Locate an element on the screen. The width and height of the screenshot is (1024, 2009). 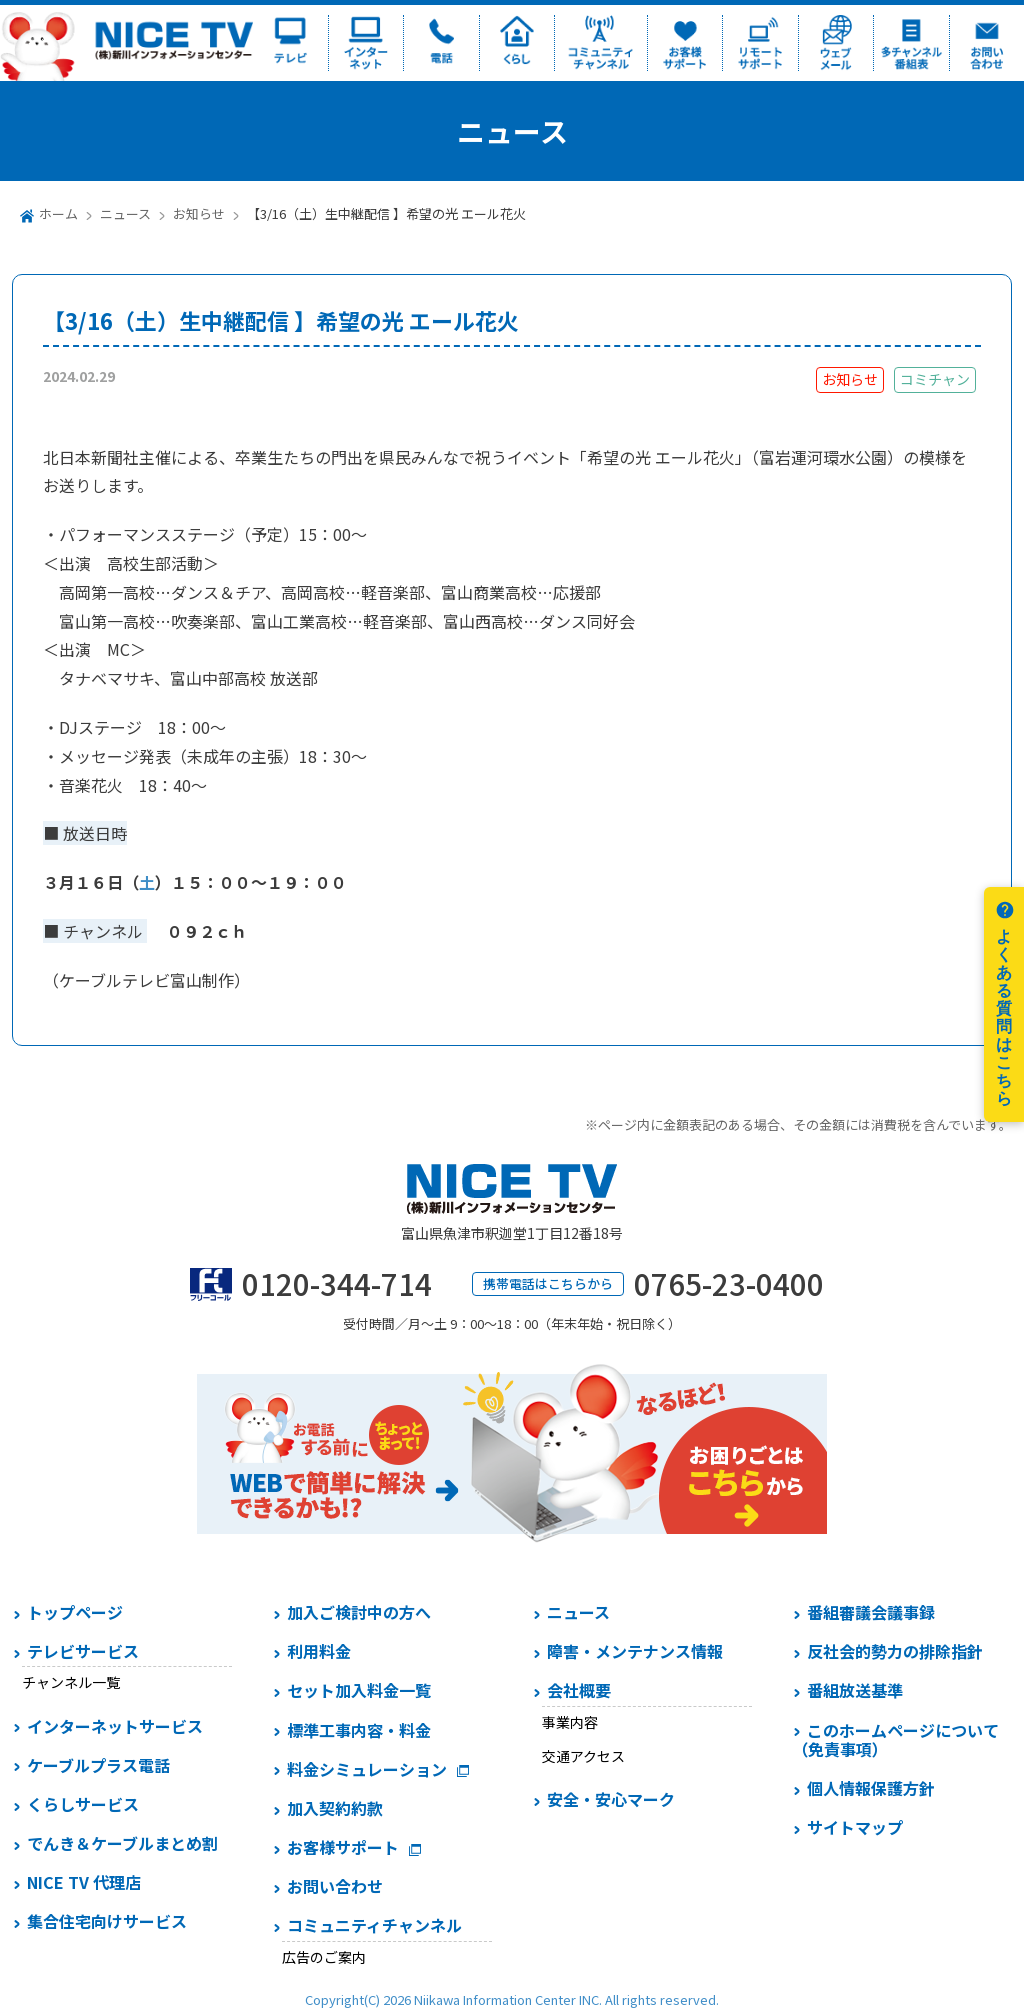
反社会的勢力の排除指針 is located at coordinates (895, 1651).